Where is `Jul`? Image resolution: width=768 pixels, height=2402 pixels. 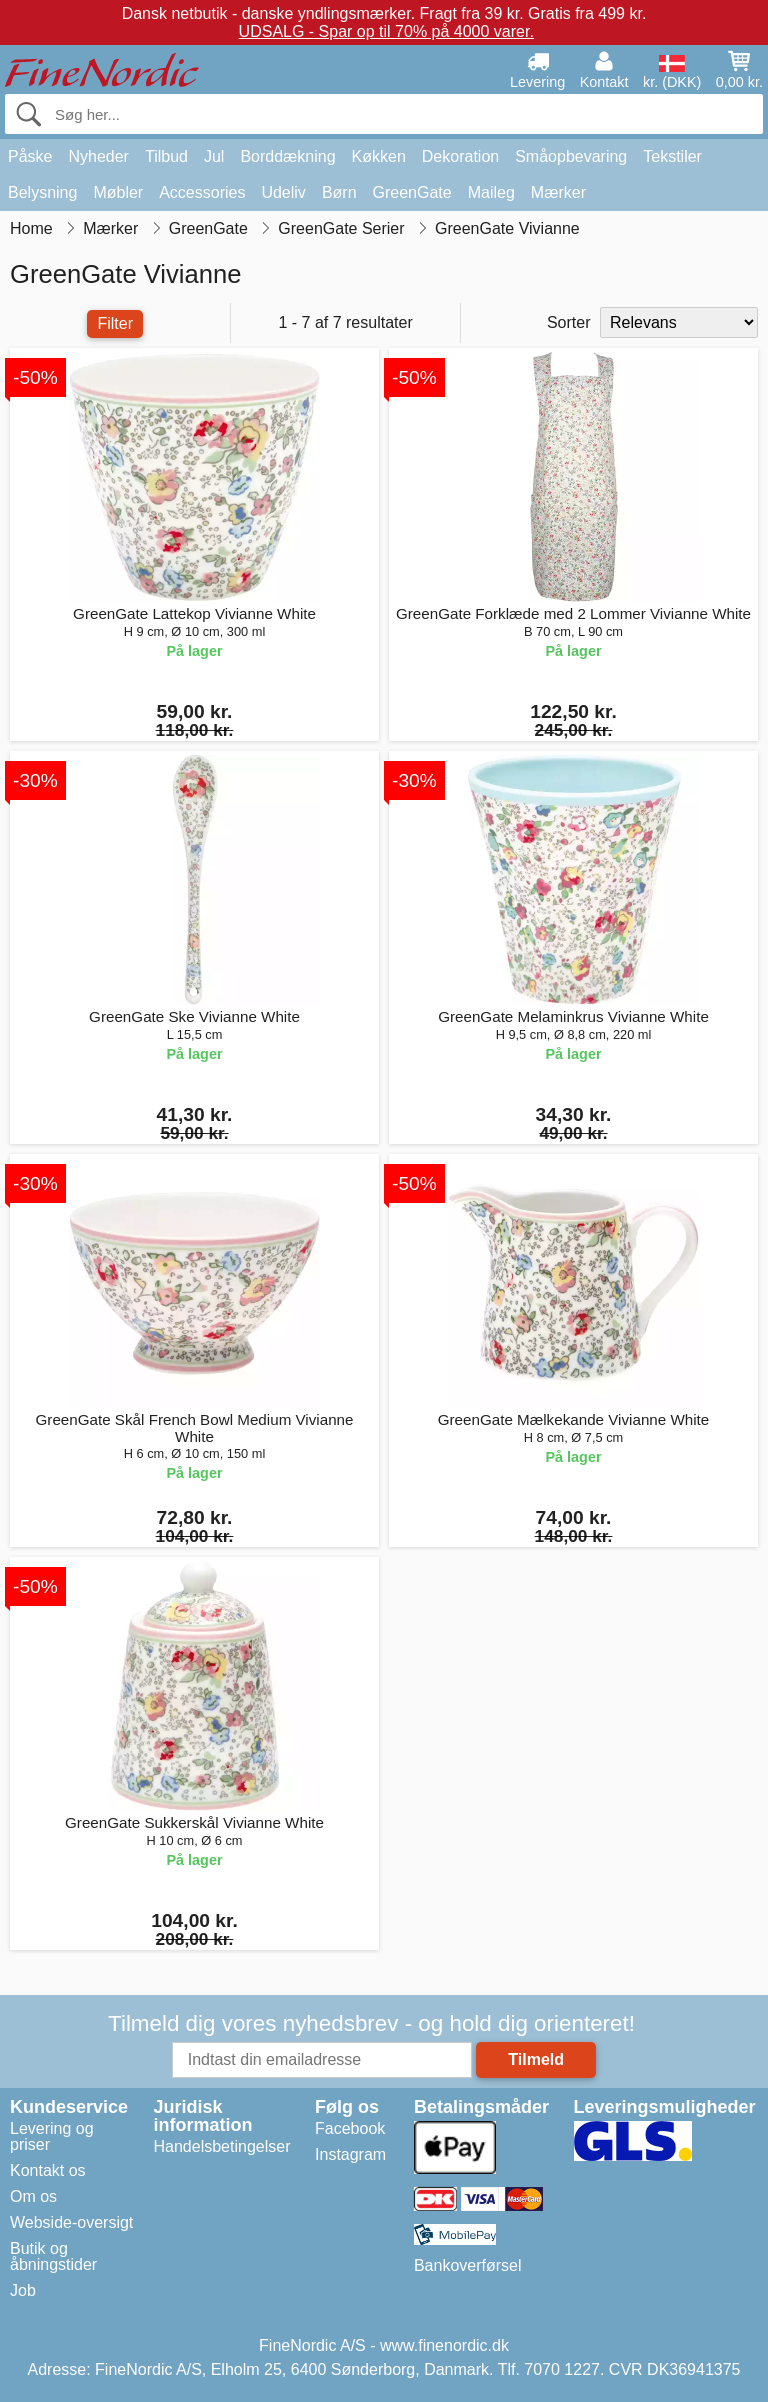
Jul is located at coordinates (214, 156).